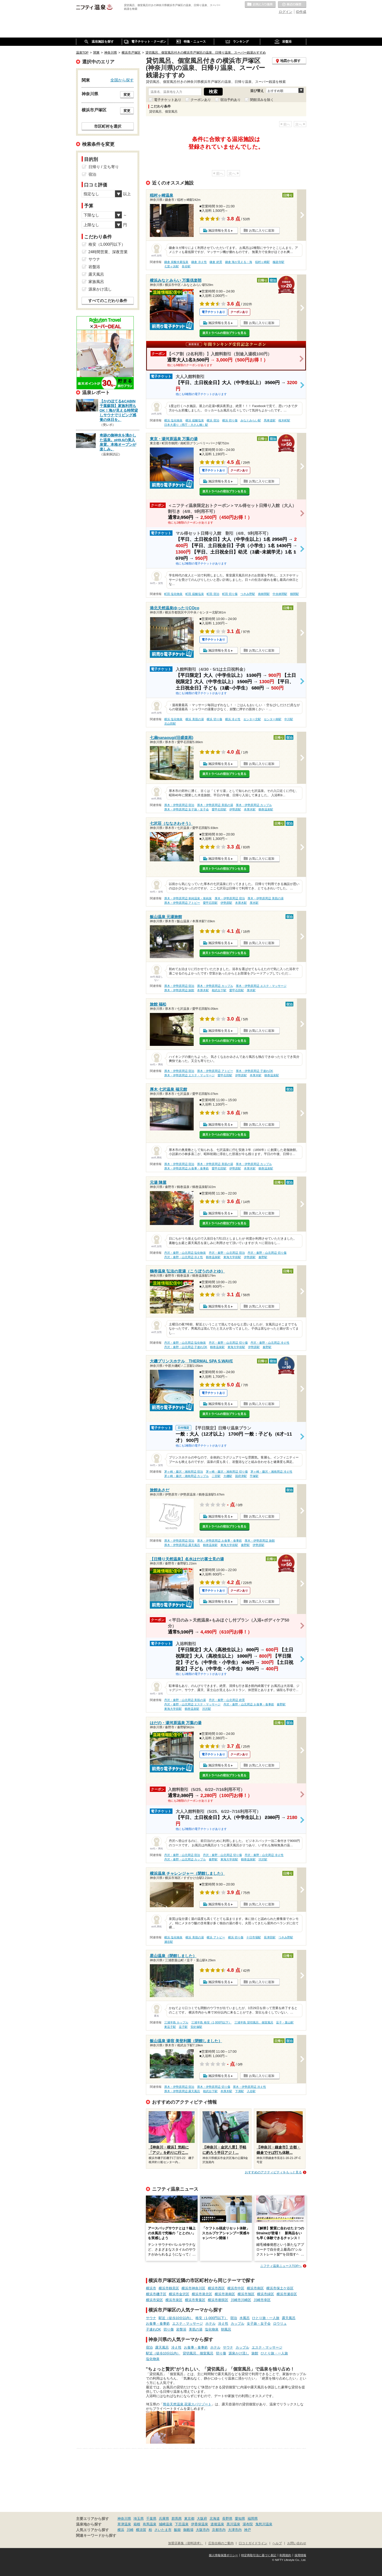 The image size is (382, 2576). What do you see at coordinates (292, 4) in the screenshot?
I see `最近の履歴` at bounding box center [292, 4].